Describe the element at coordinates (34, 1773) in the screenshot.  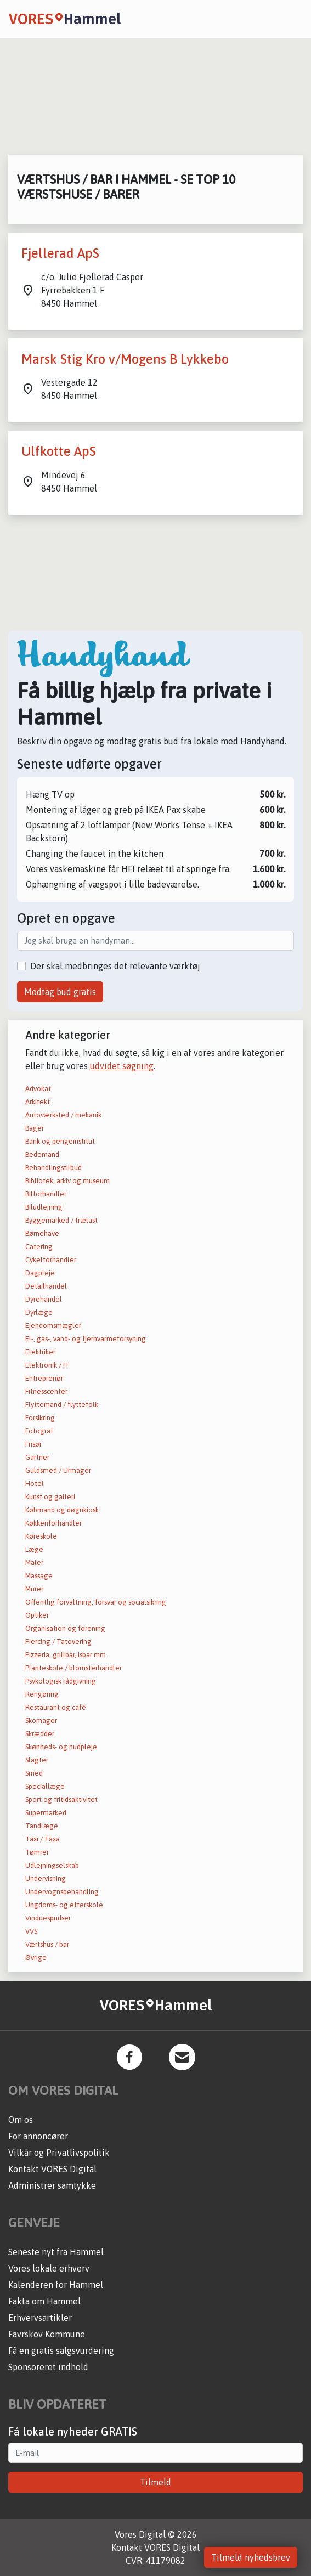
I see `Smed` at that location.